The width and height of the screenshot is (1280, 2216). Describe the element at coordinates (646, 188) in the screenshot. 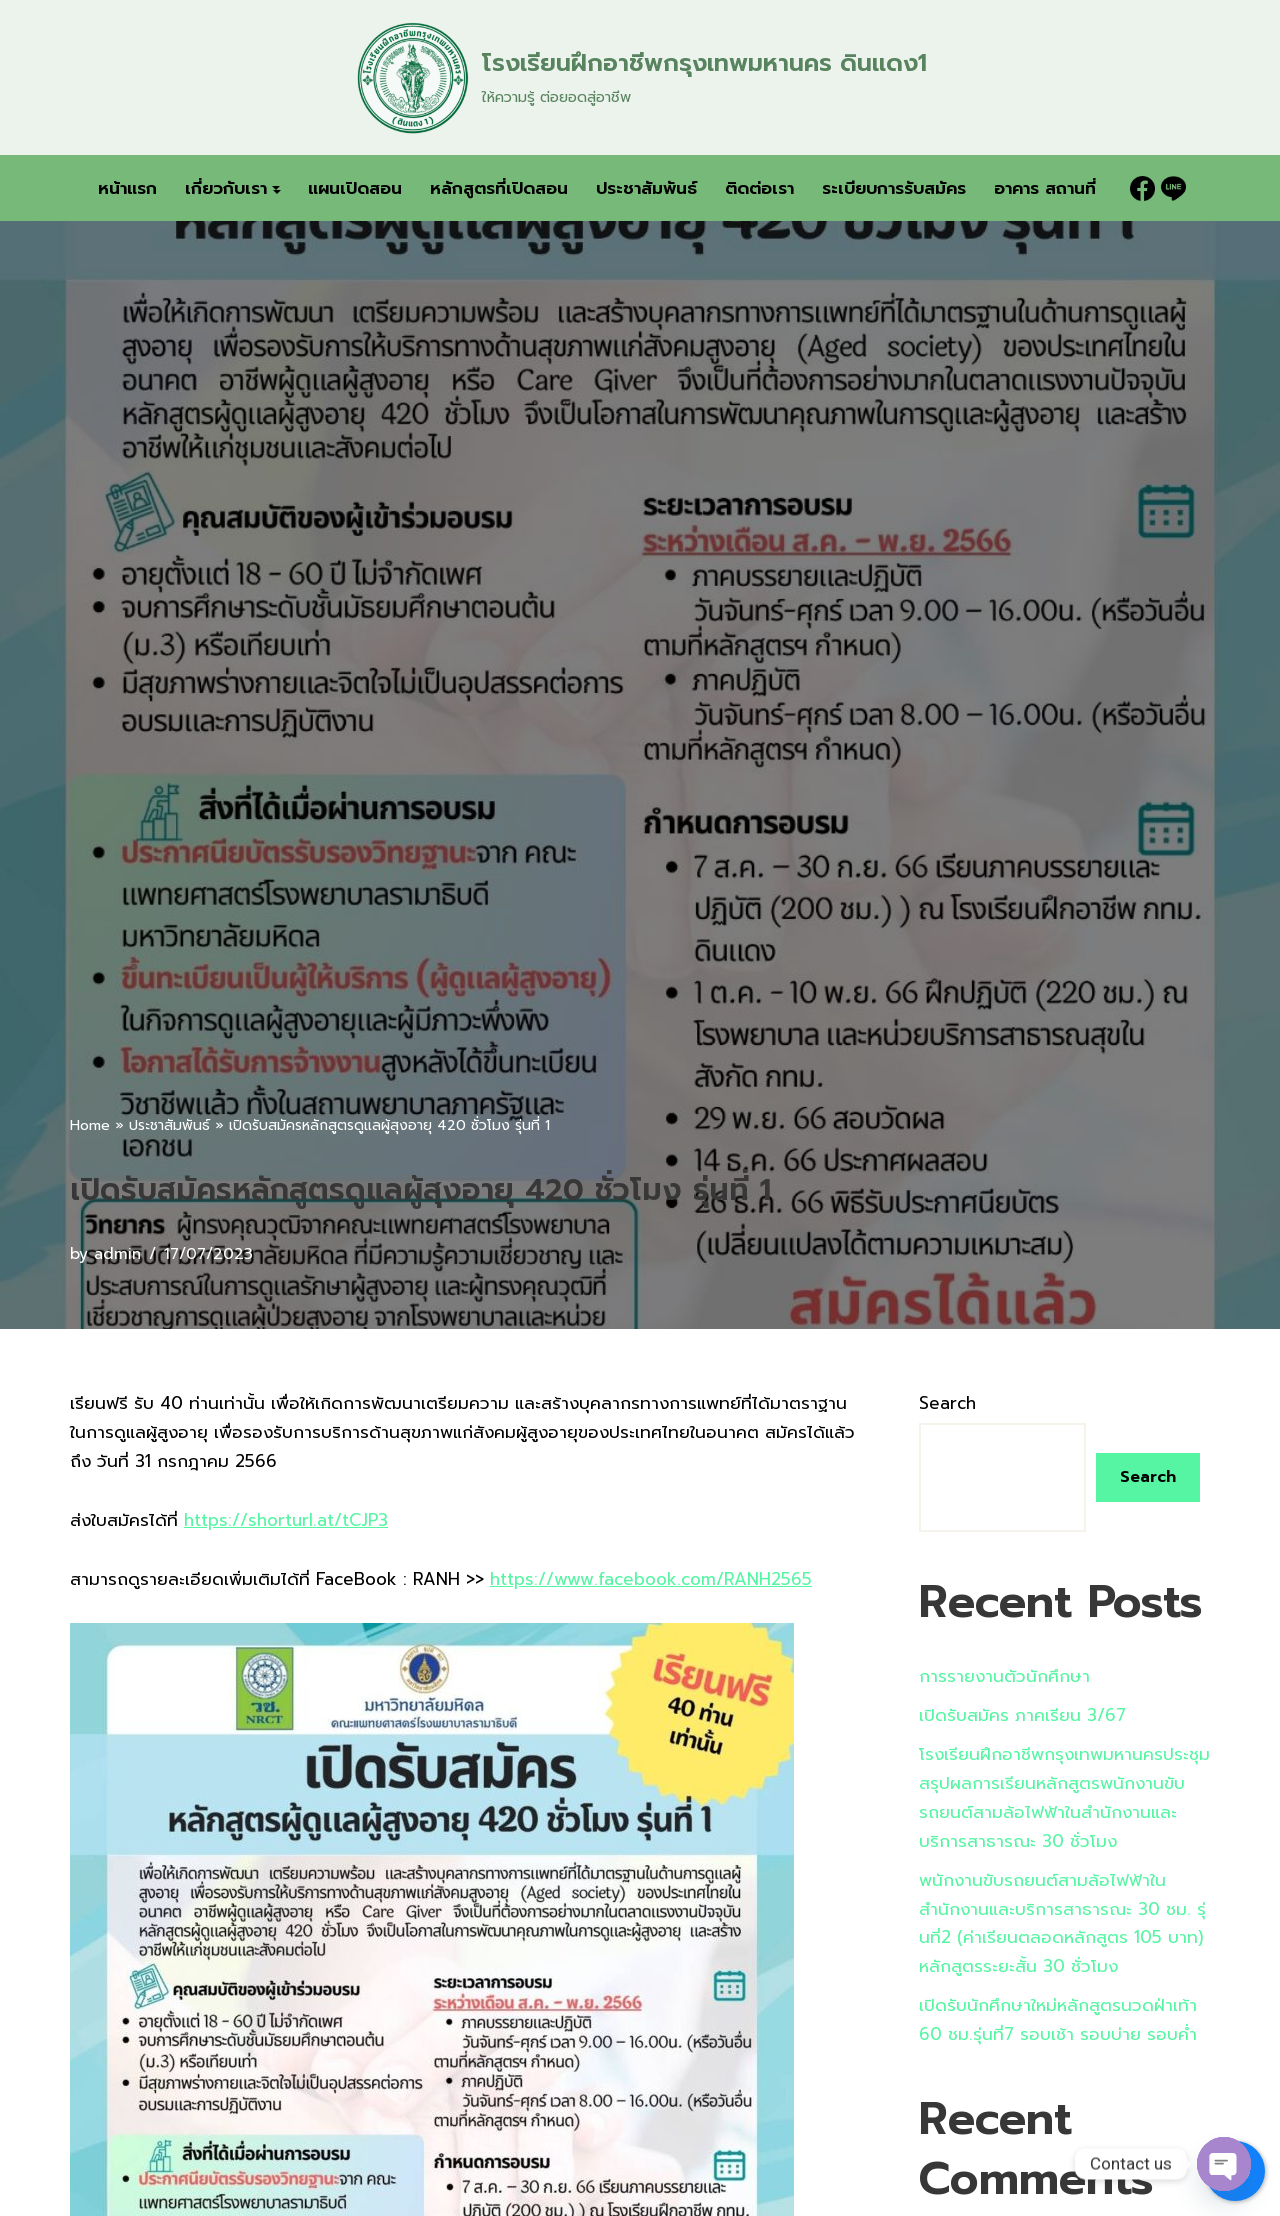

I see `ประชาสัมพันธ์` at that location.